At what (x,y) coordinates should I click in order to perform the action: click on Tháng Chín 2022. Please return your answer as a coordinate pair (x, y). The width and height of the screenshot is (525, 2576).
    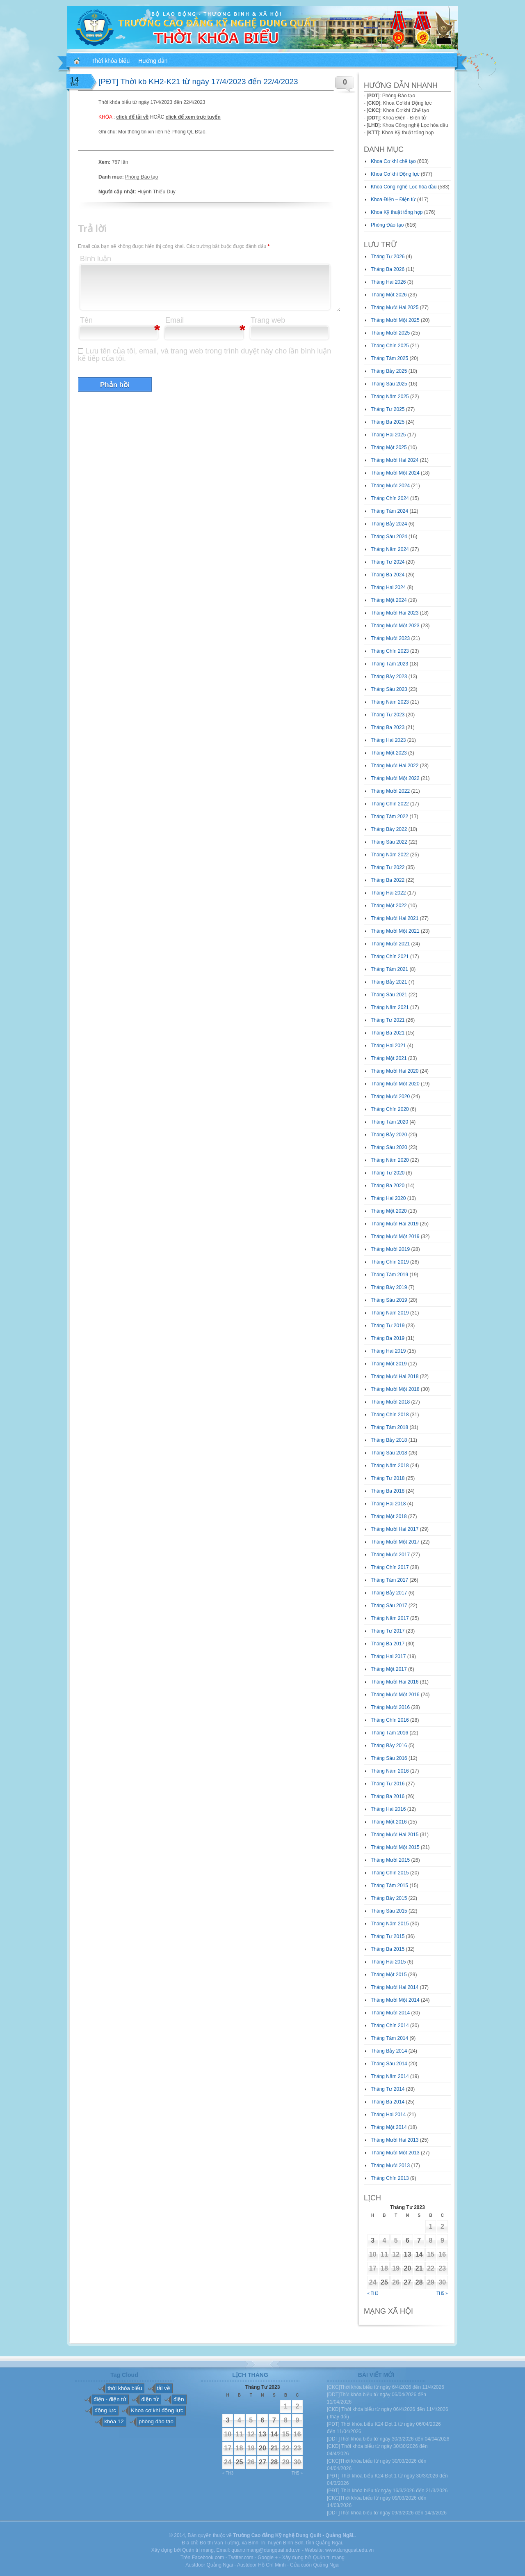
    Looking at the image, I should click on (390, 804).